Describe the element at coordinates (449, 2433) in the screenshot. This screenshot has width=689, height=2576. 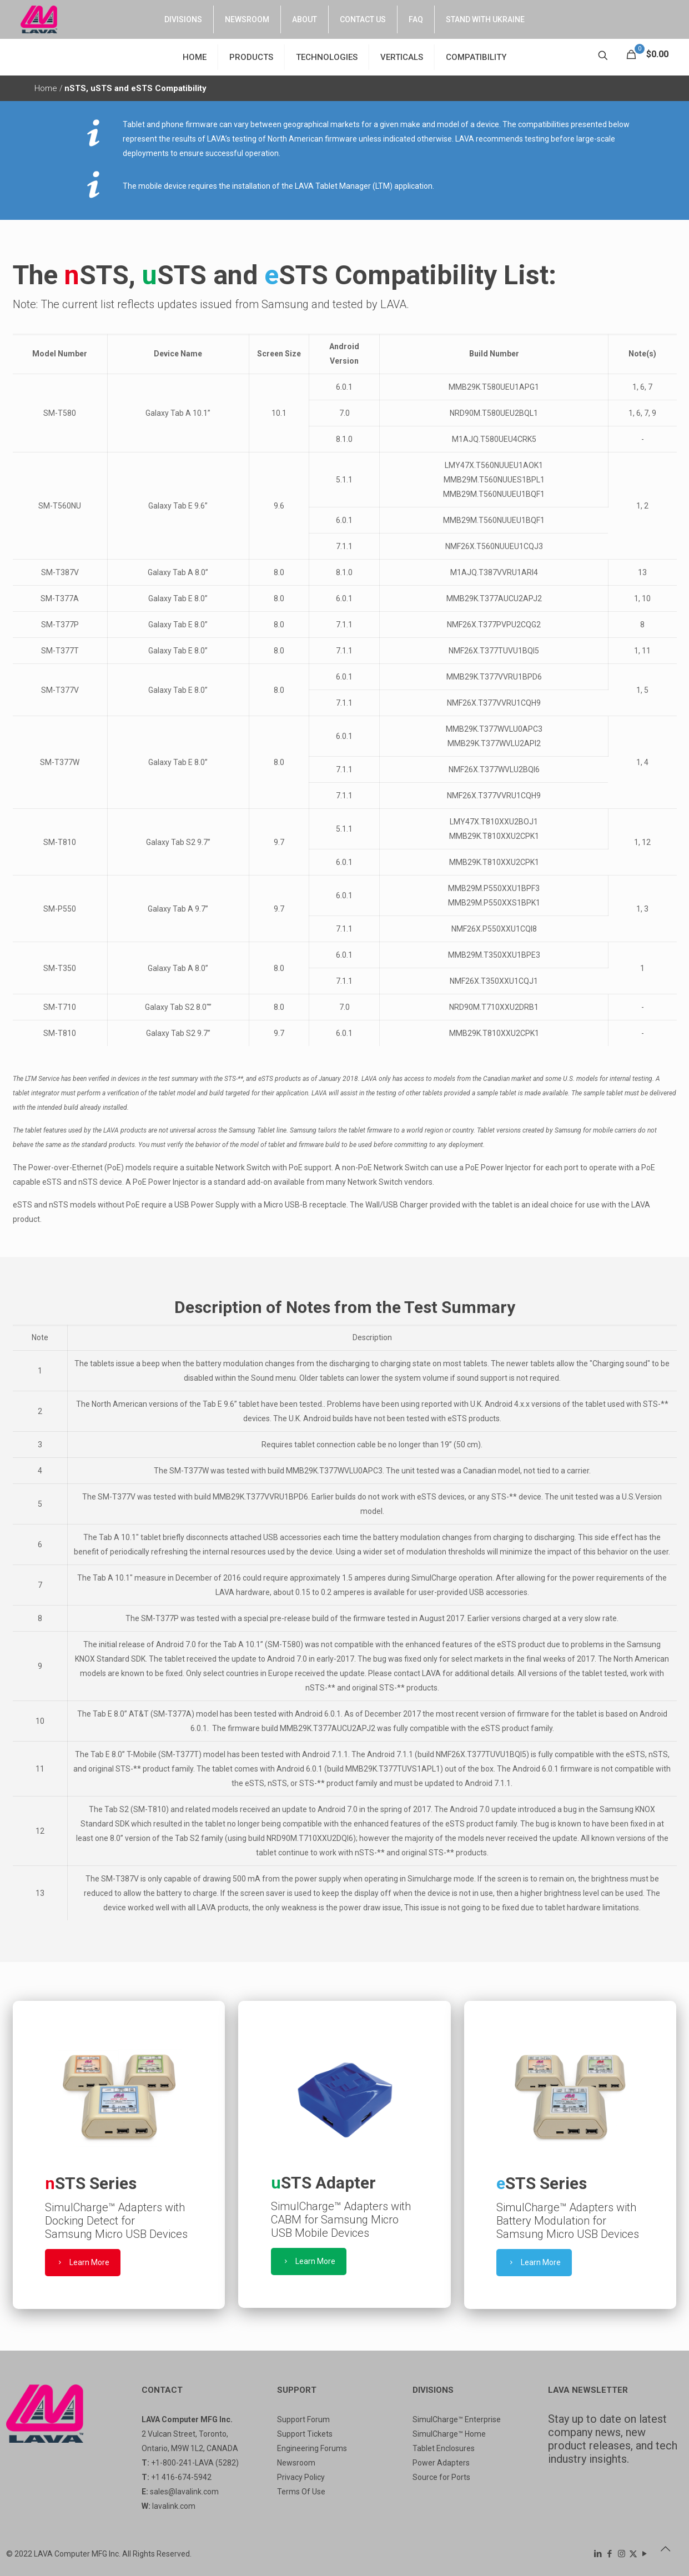
I see `SimulCharge™ Home` at that location.